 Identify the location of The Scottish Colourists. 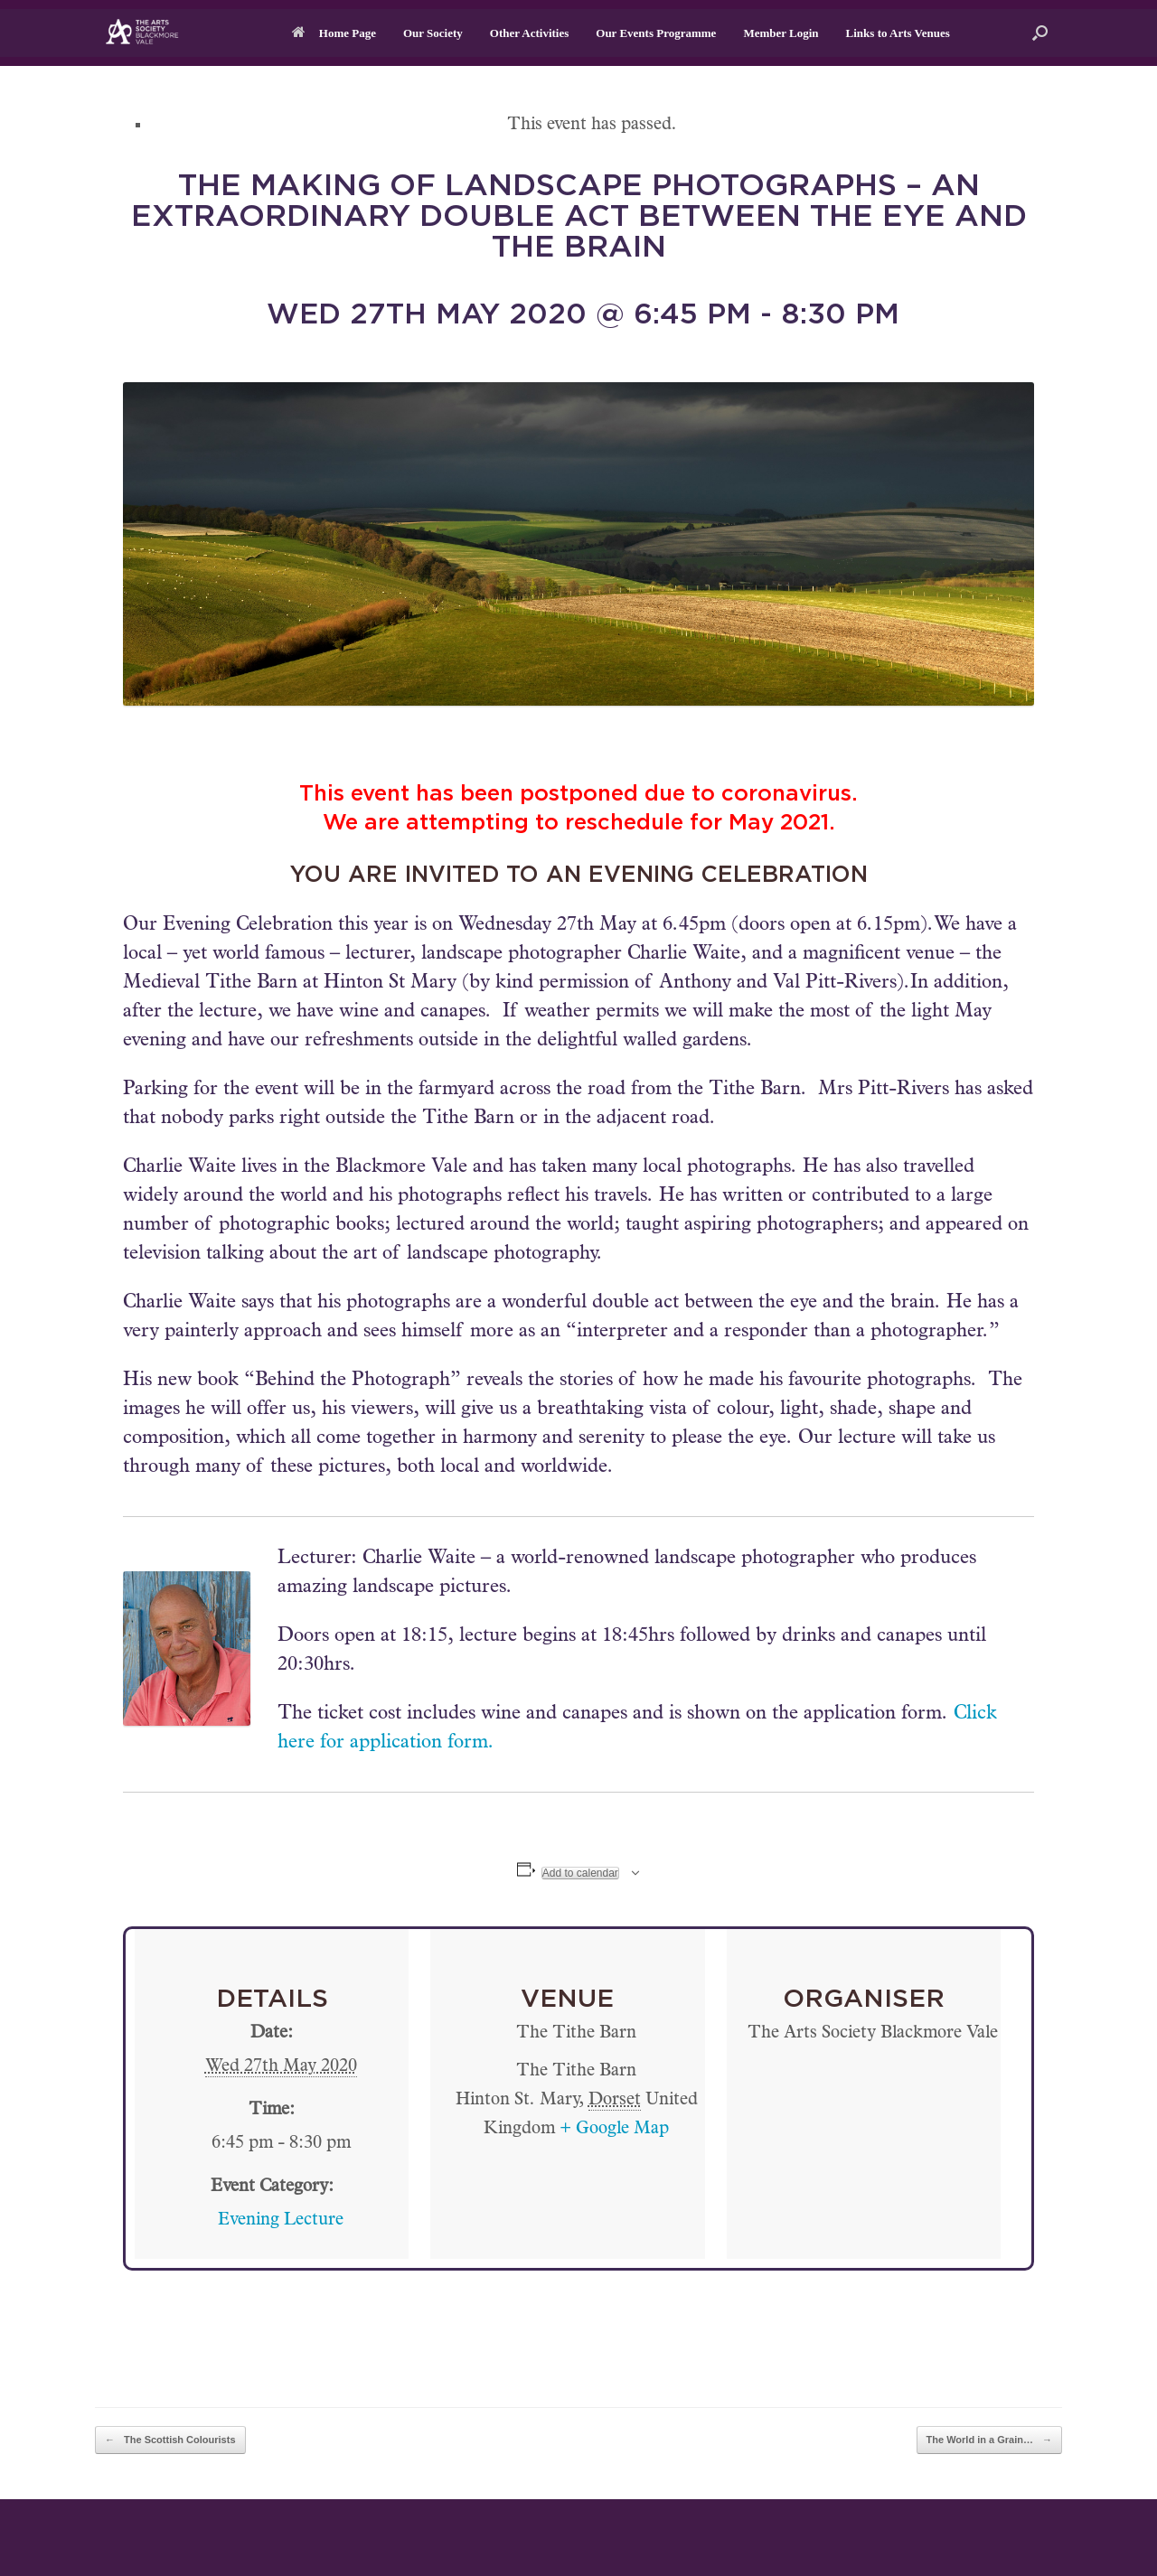
(170, 2440).